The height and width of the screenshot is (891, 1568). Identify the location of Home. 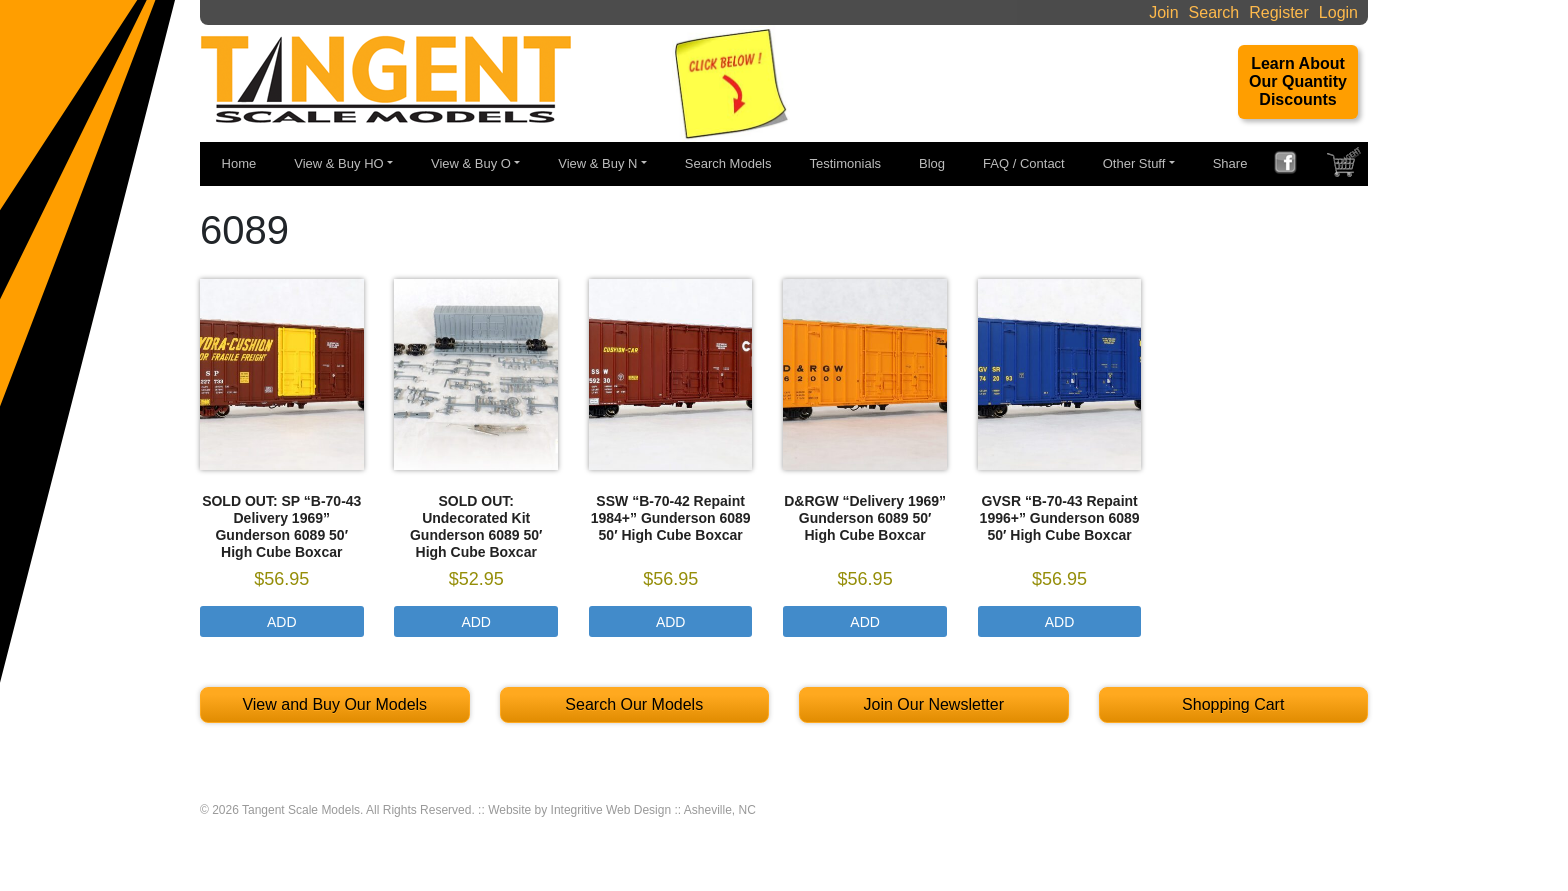
(239, 163).